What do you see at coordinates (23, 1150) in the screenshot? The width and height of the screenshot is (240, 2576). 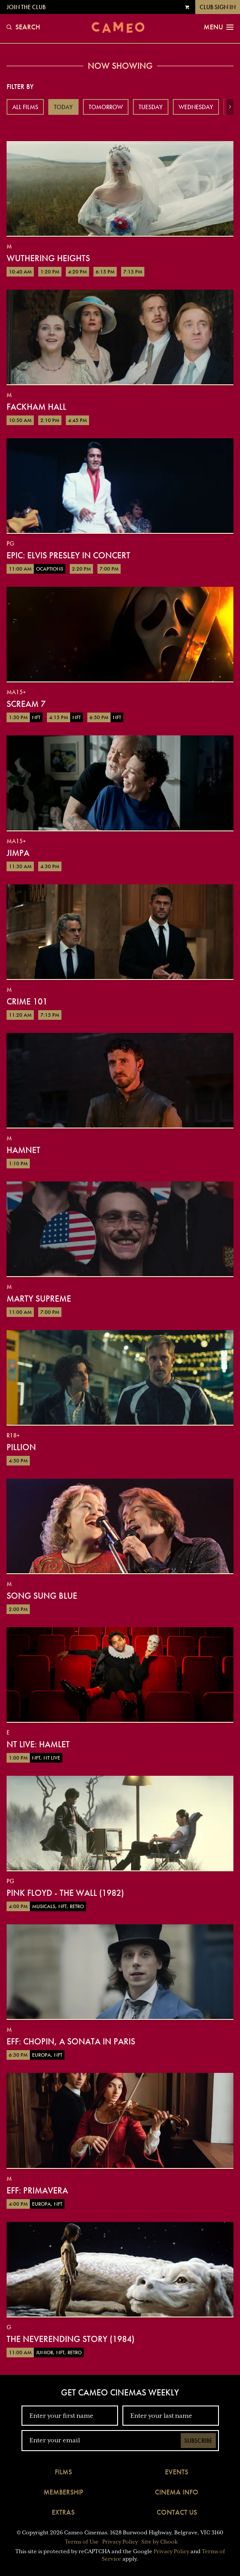 I see `Hamnet` at bounding box center [23, 1150].